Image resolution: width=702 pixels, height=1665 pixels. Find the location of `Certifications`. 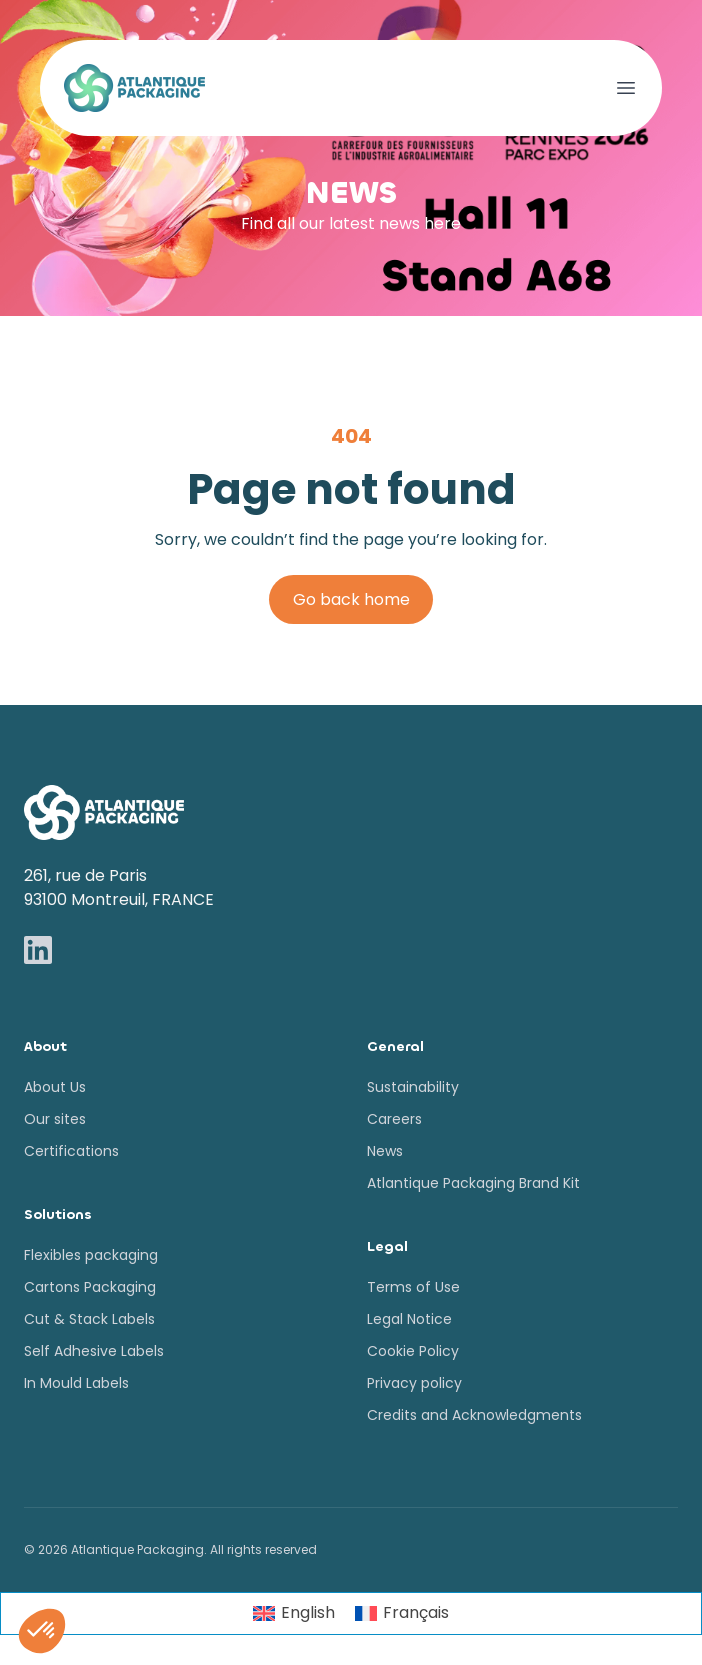

Certifications is located at coordinates (71, 1151).